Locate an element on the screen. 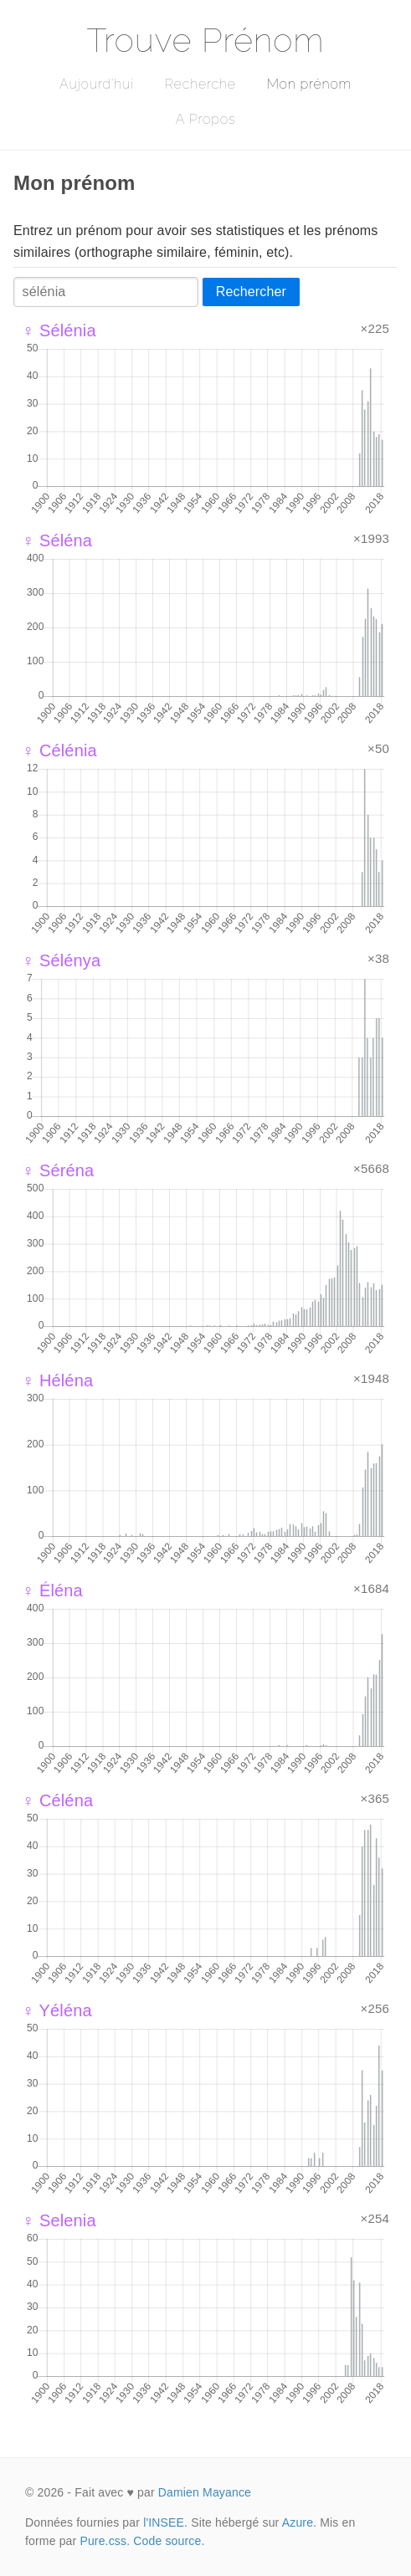  Aujourd'hui is located at coordinates (96, 84).